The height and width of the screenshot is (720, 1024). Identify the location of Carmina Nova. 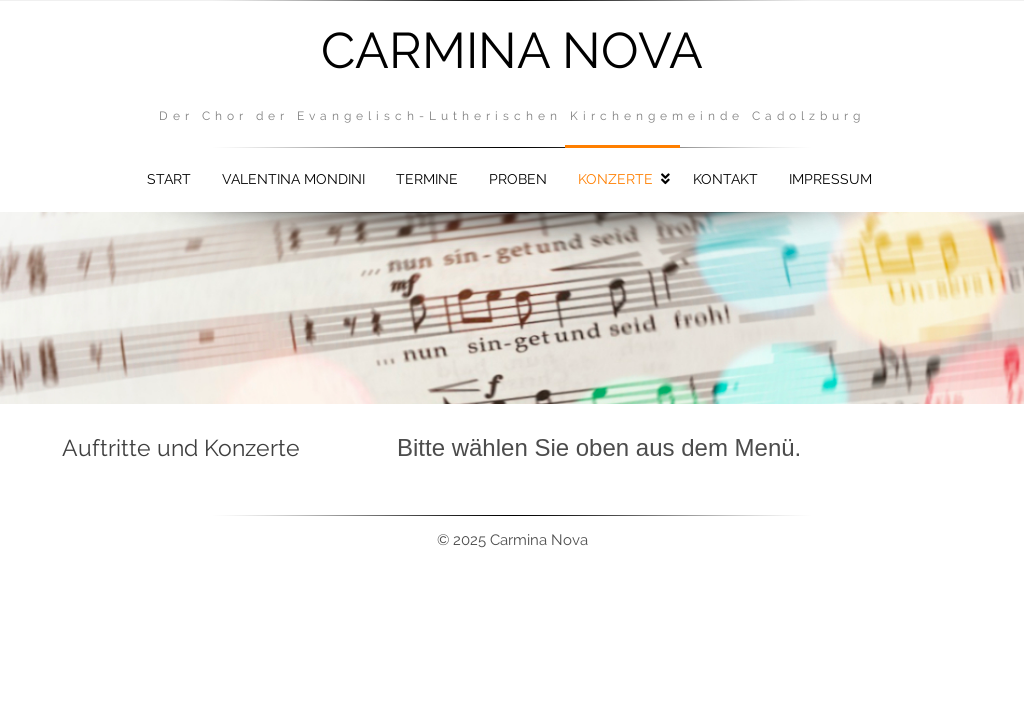
(512, 50).